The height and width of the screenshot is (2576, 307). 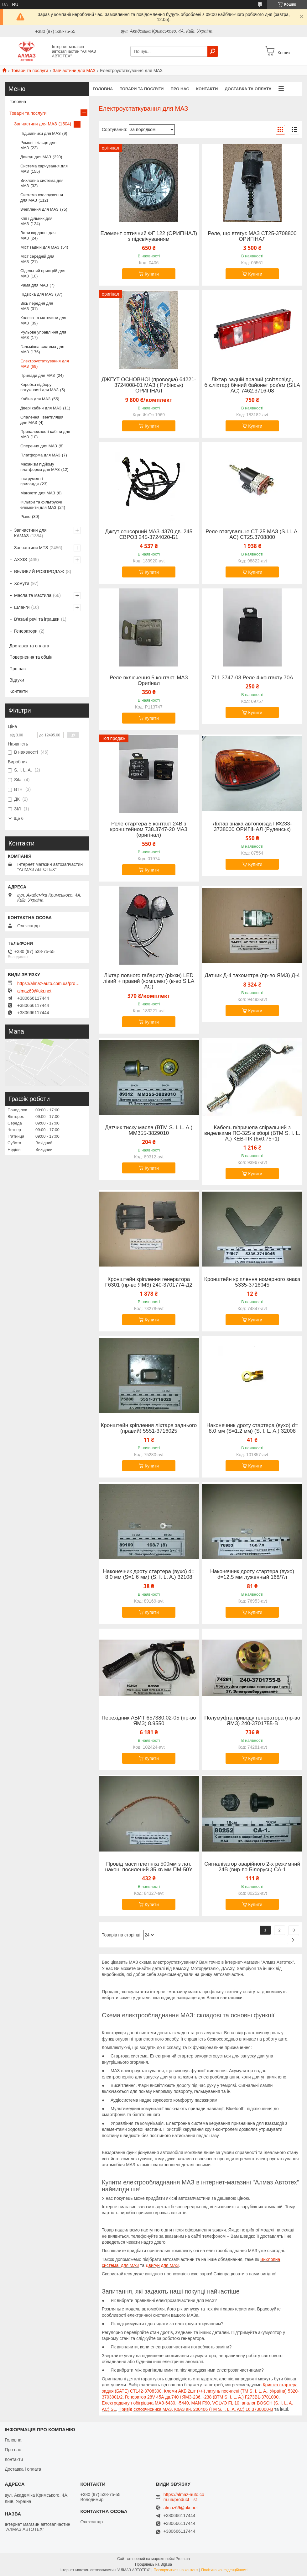 I want to click on Система охолодження для МАЗ, so click(x=41, y=197).